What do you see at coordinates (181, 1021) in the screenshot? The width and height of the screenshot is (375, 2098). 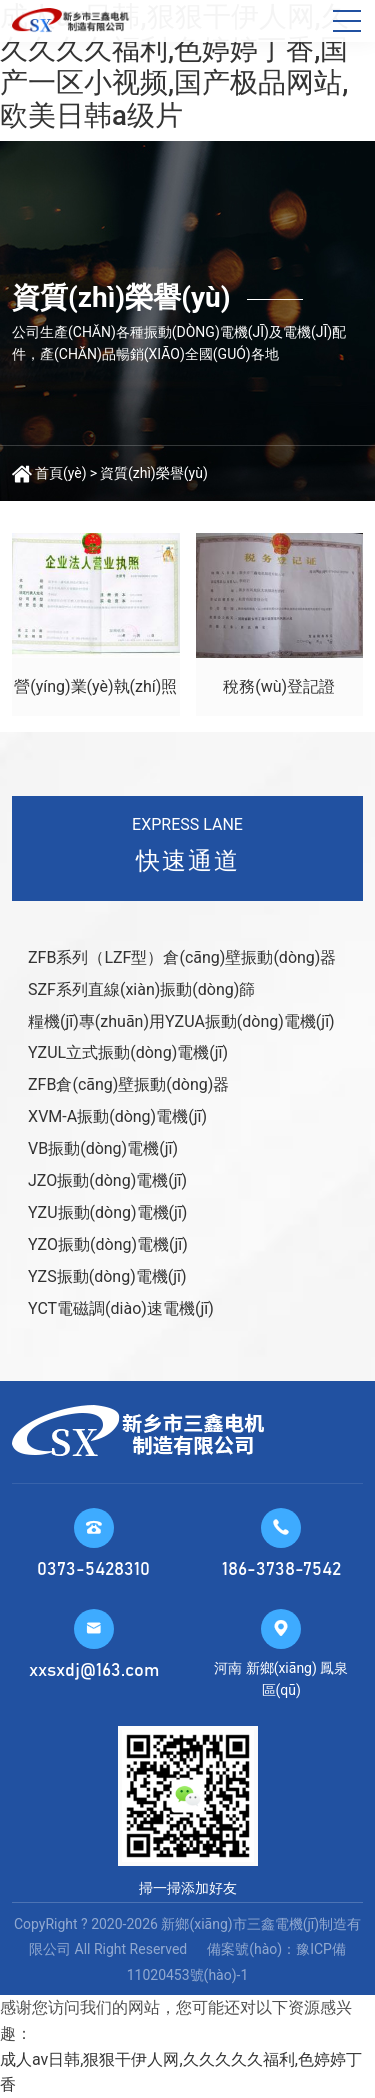 I see `糧機(jī)專(zhuān)用YZUA振動(dòng)電機(jī)` at bounding box center [181, 1021].